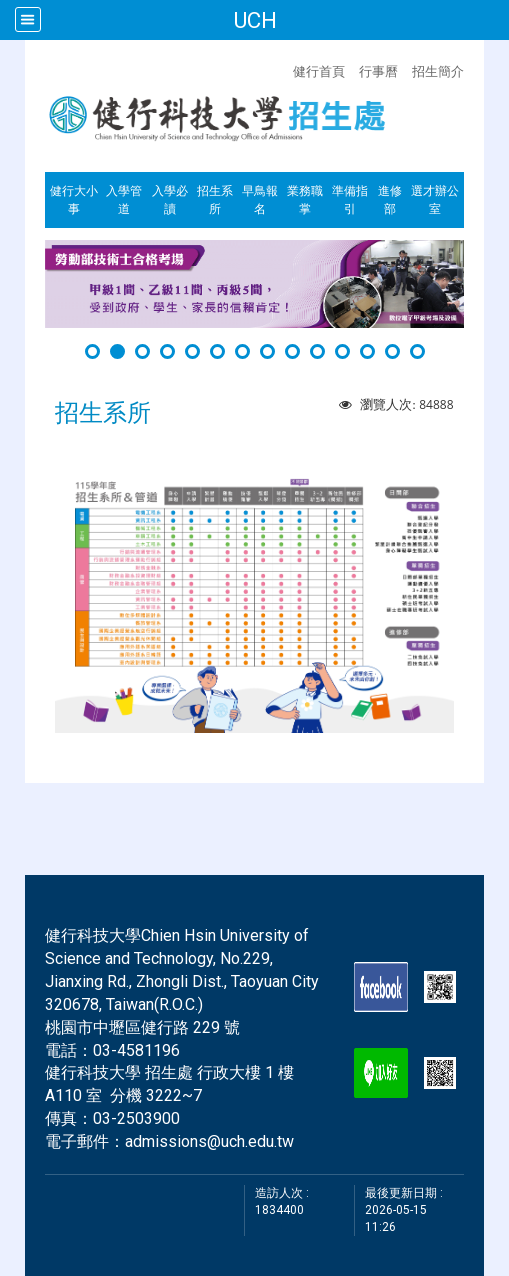 The image size is (509, 1276). I want to click on :::, so click(283, 69).